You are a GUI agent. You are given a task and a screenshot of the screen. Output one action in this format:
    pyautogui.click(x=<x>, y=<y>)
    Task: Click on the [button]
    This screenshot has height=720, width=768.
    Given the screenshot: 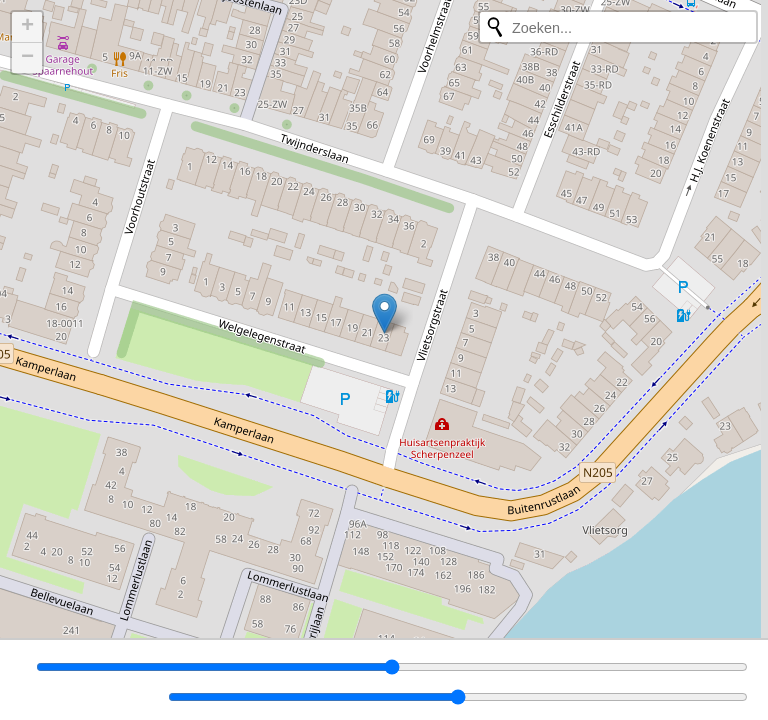 What is the action you would take?
    pyautogui.click(x=384, y=313)
    